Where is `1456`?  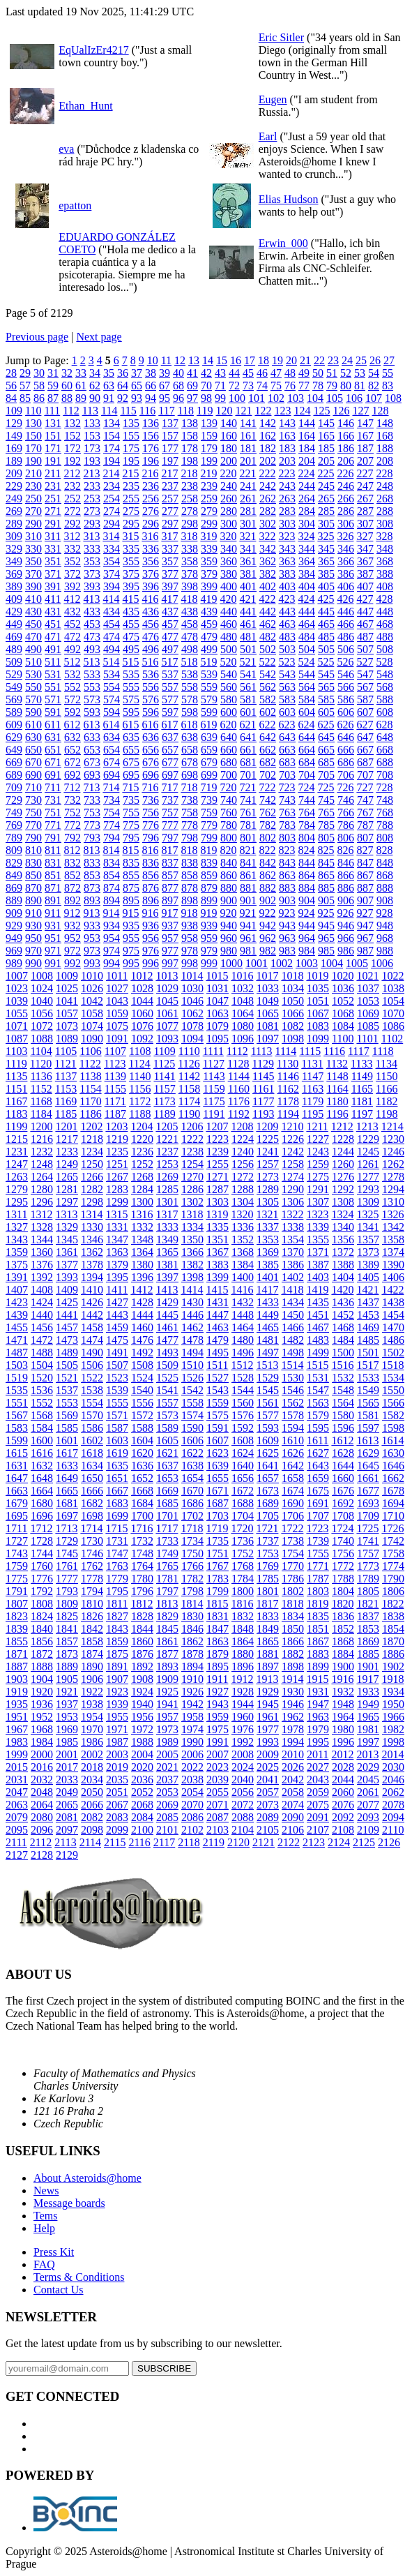
1456 is located at coordinates (42, 1327).